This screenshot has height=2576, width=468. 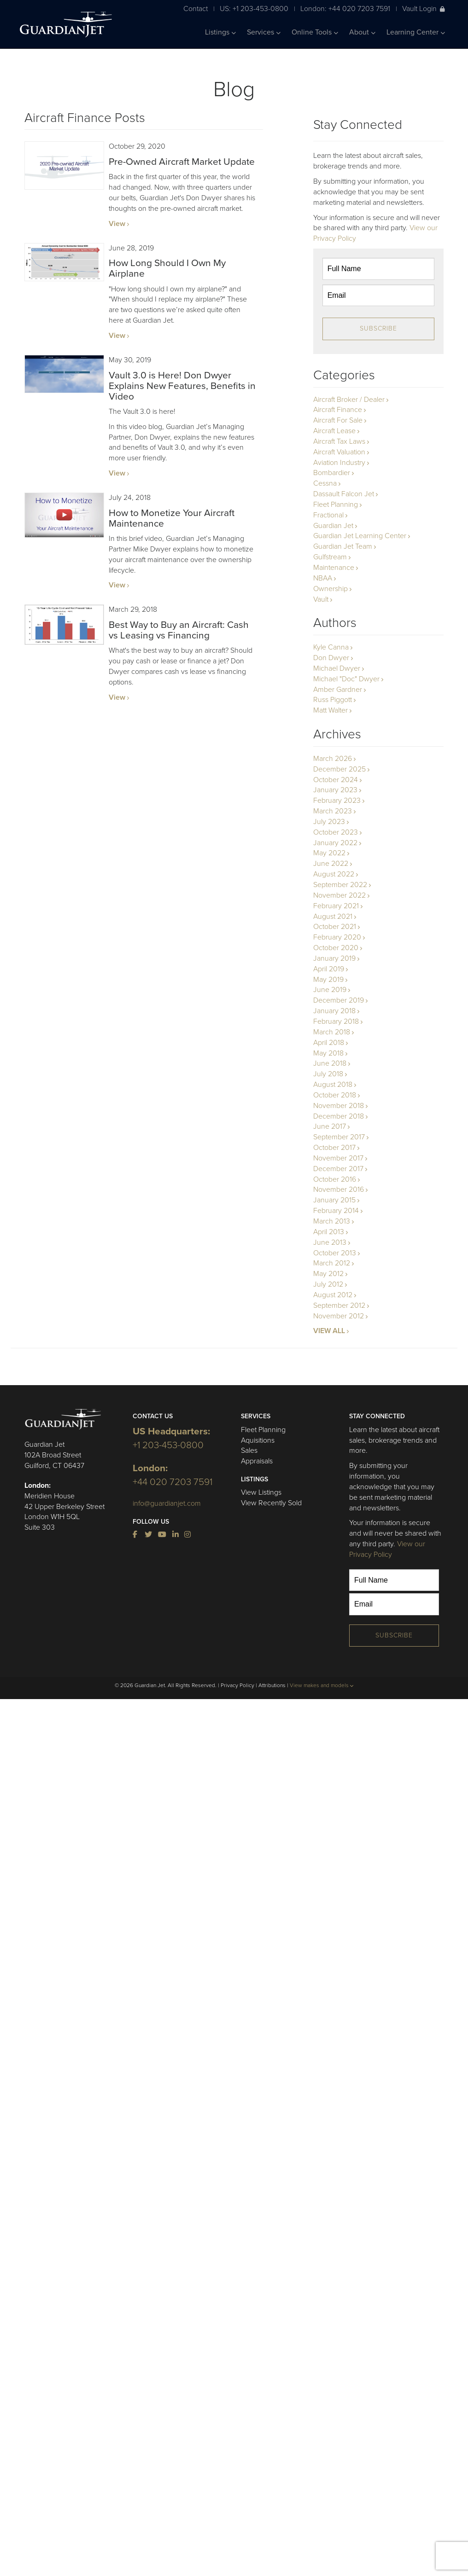 I want to click on Matt Walter, so click(x=330, y=710).